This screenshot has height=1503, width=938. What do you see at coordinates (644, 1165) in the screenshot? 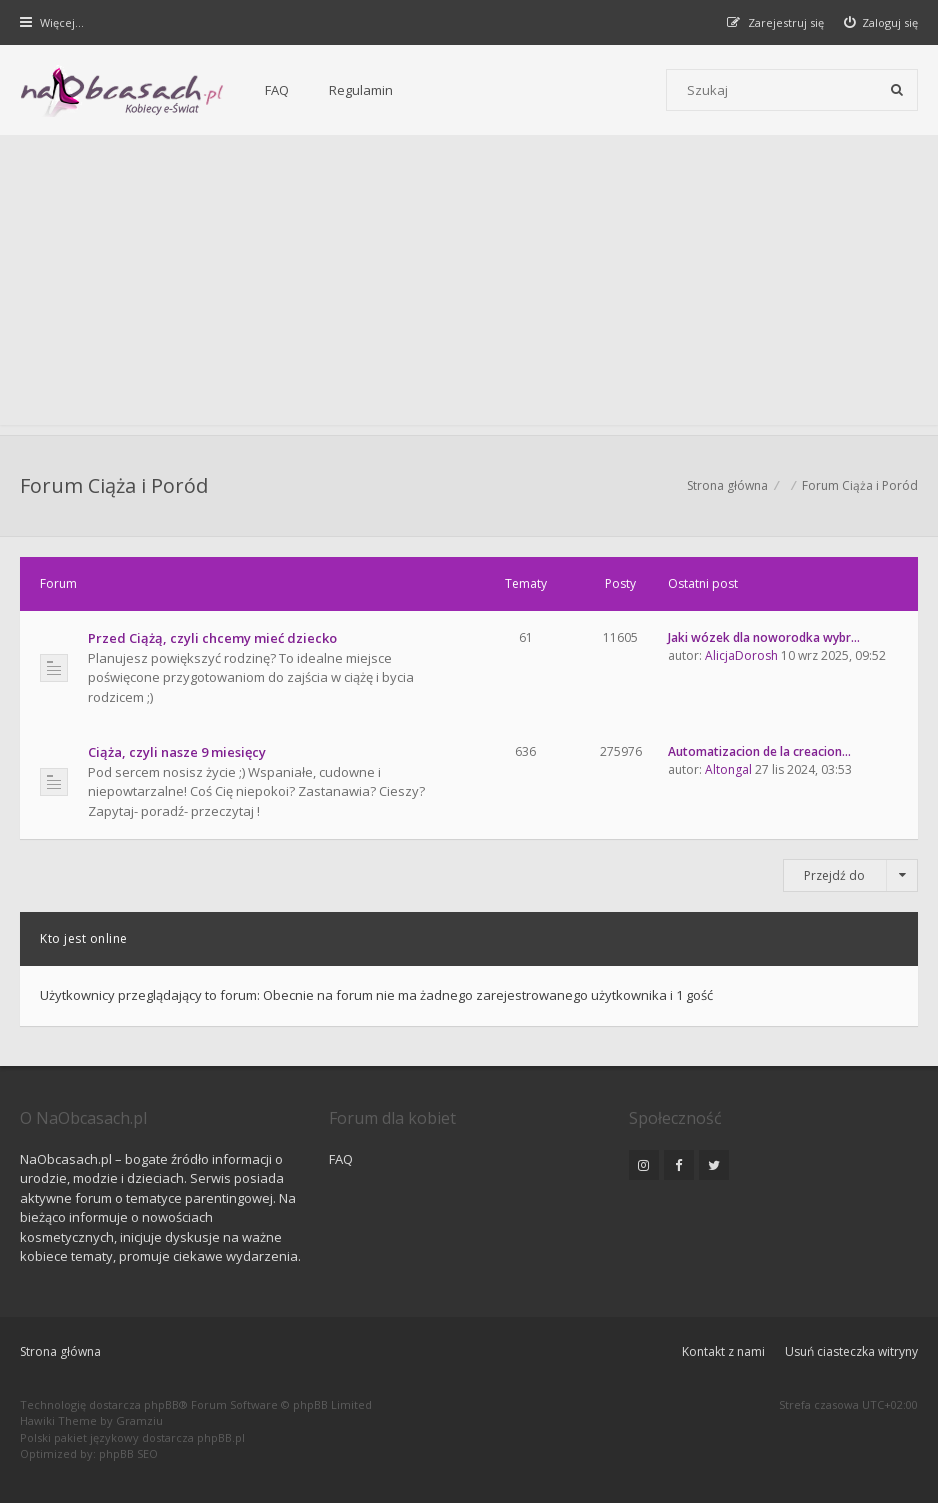
I see `[NaObcasach.pl na Instagramie]` at bounding box center [644, 1165].